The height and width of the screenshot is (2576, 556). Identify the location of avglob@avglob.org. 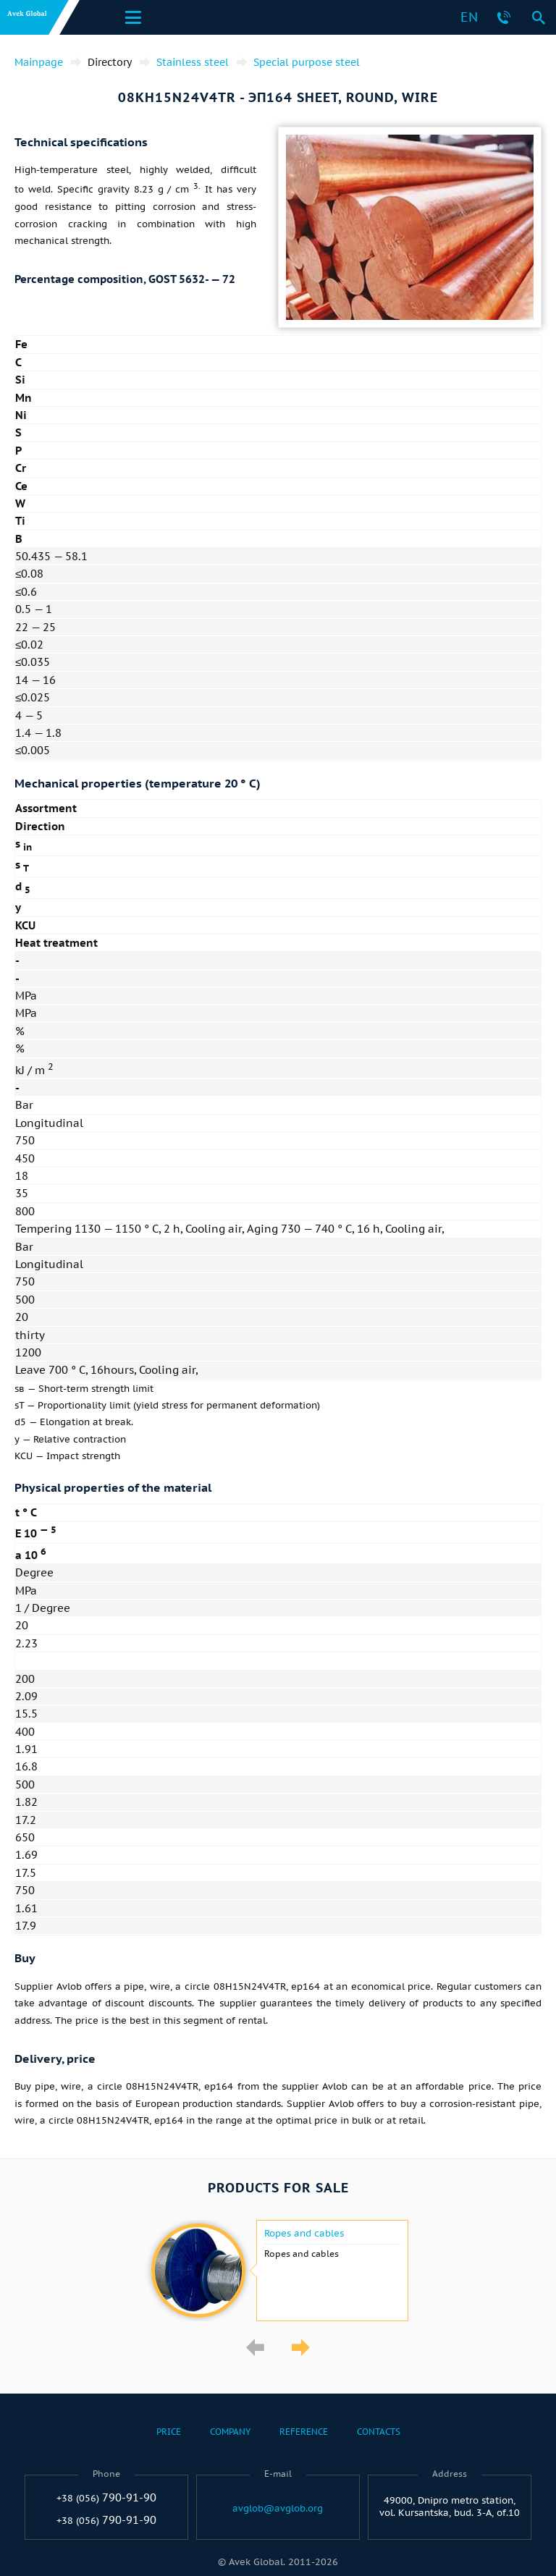
(277, 2508).